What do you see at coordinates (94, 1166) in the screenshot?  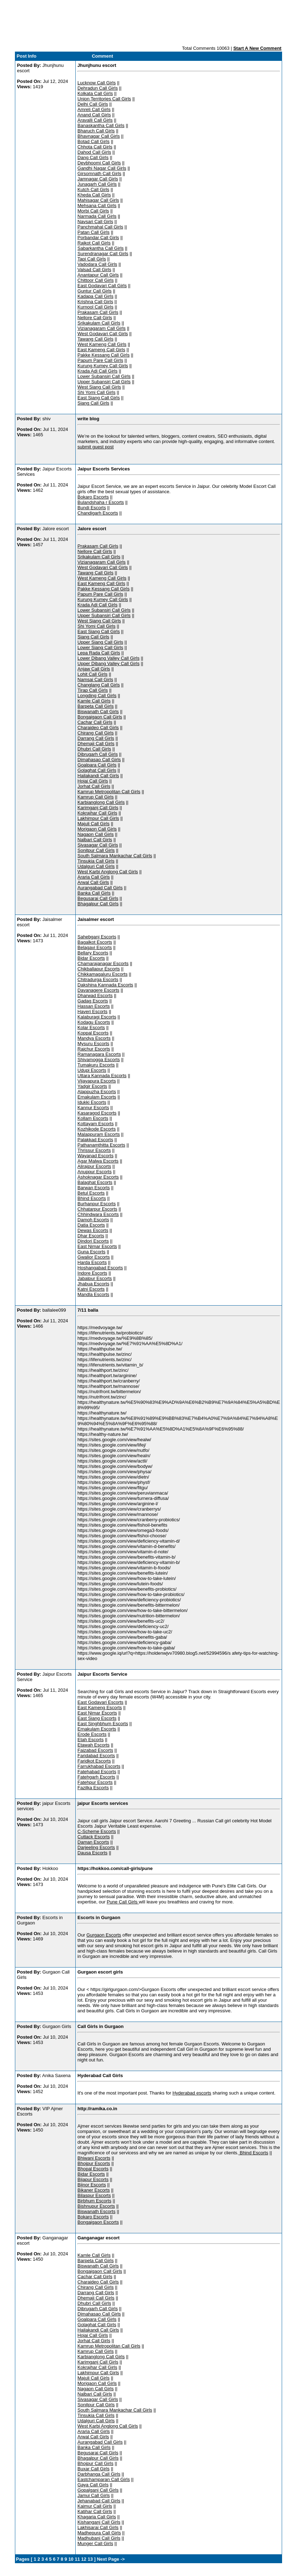 I see `Alirajpur Escorts` at bounding box center [94, 1166].